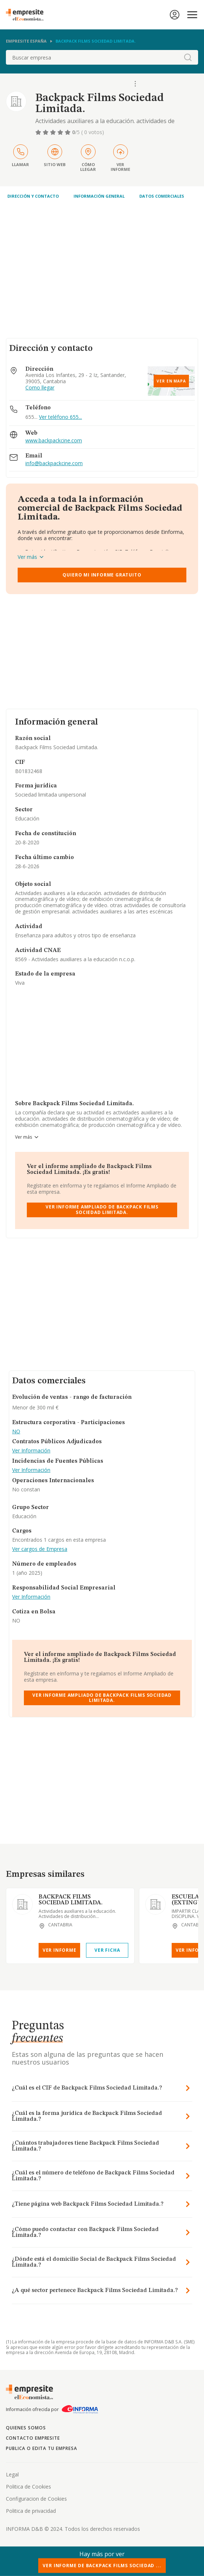 This screenshot has height=2576, width=204. What do you see at coordinates (54, 463) in the screenshot?
I see `info@backpackcine.com` at bounding box center [54, 463].